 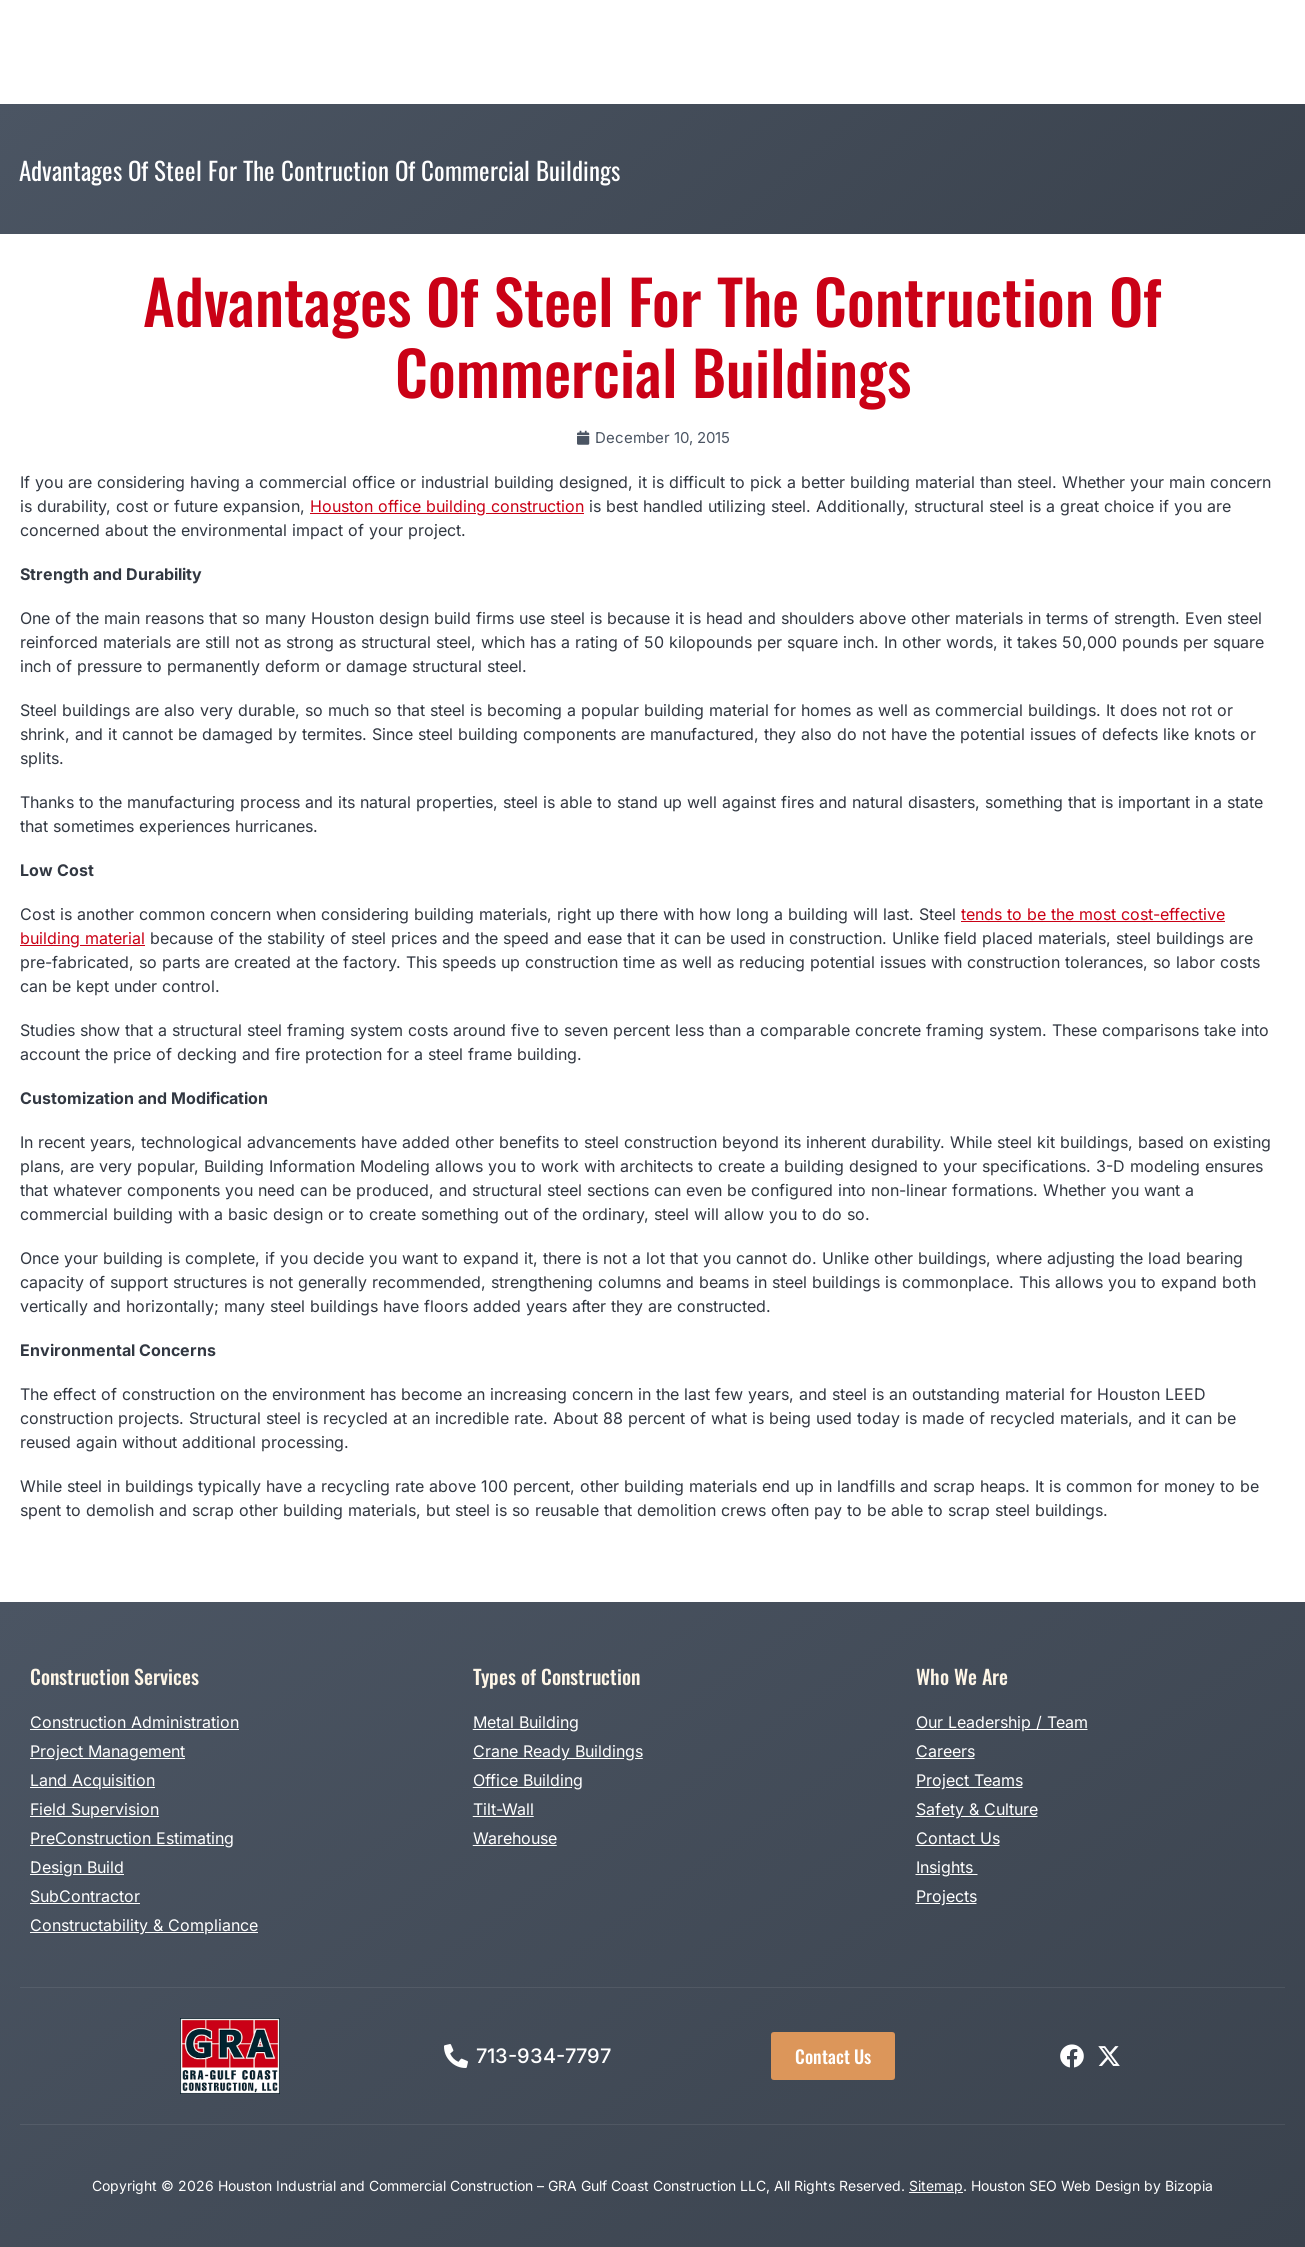 What do you see at coordinates (447, 506) in the screenshot?
I see `Houston office building construction` at bounding box center [447, 506].